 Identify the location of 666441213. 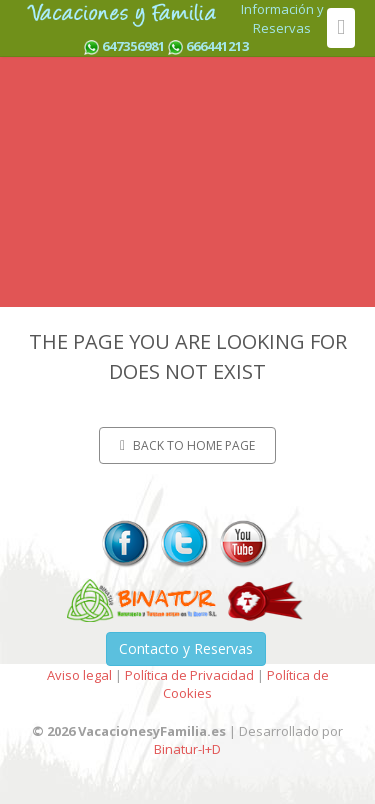
(217, 46).